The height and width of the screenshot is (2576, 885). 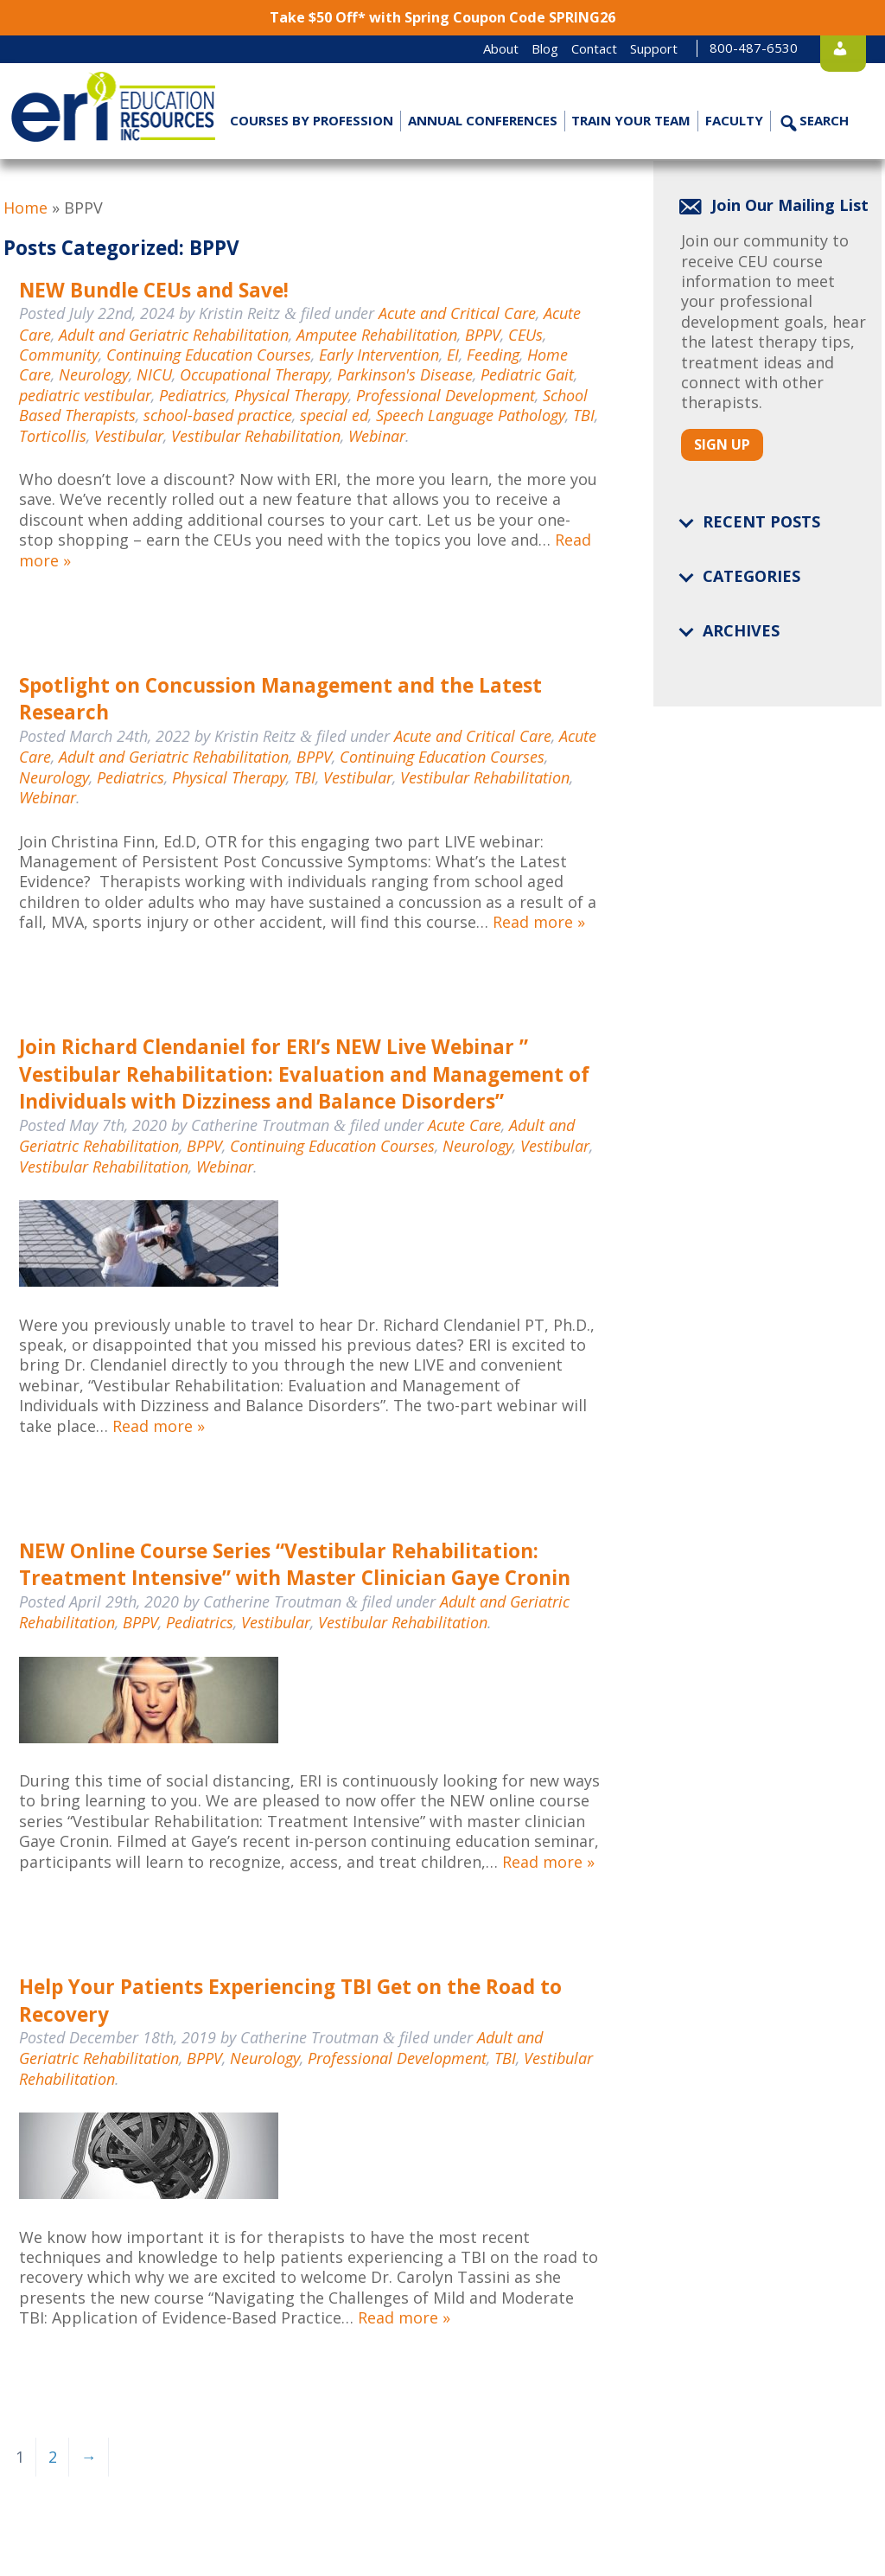 What do you see at coordinates (823, 120) in the screenshot?
I see `Search` at bounding box center [823, 120].